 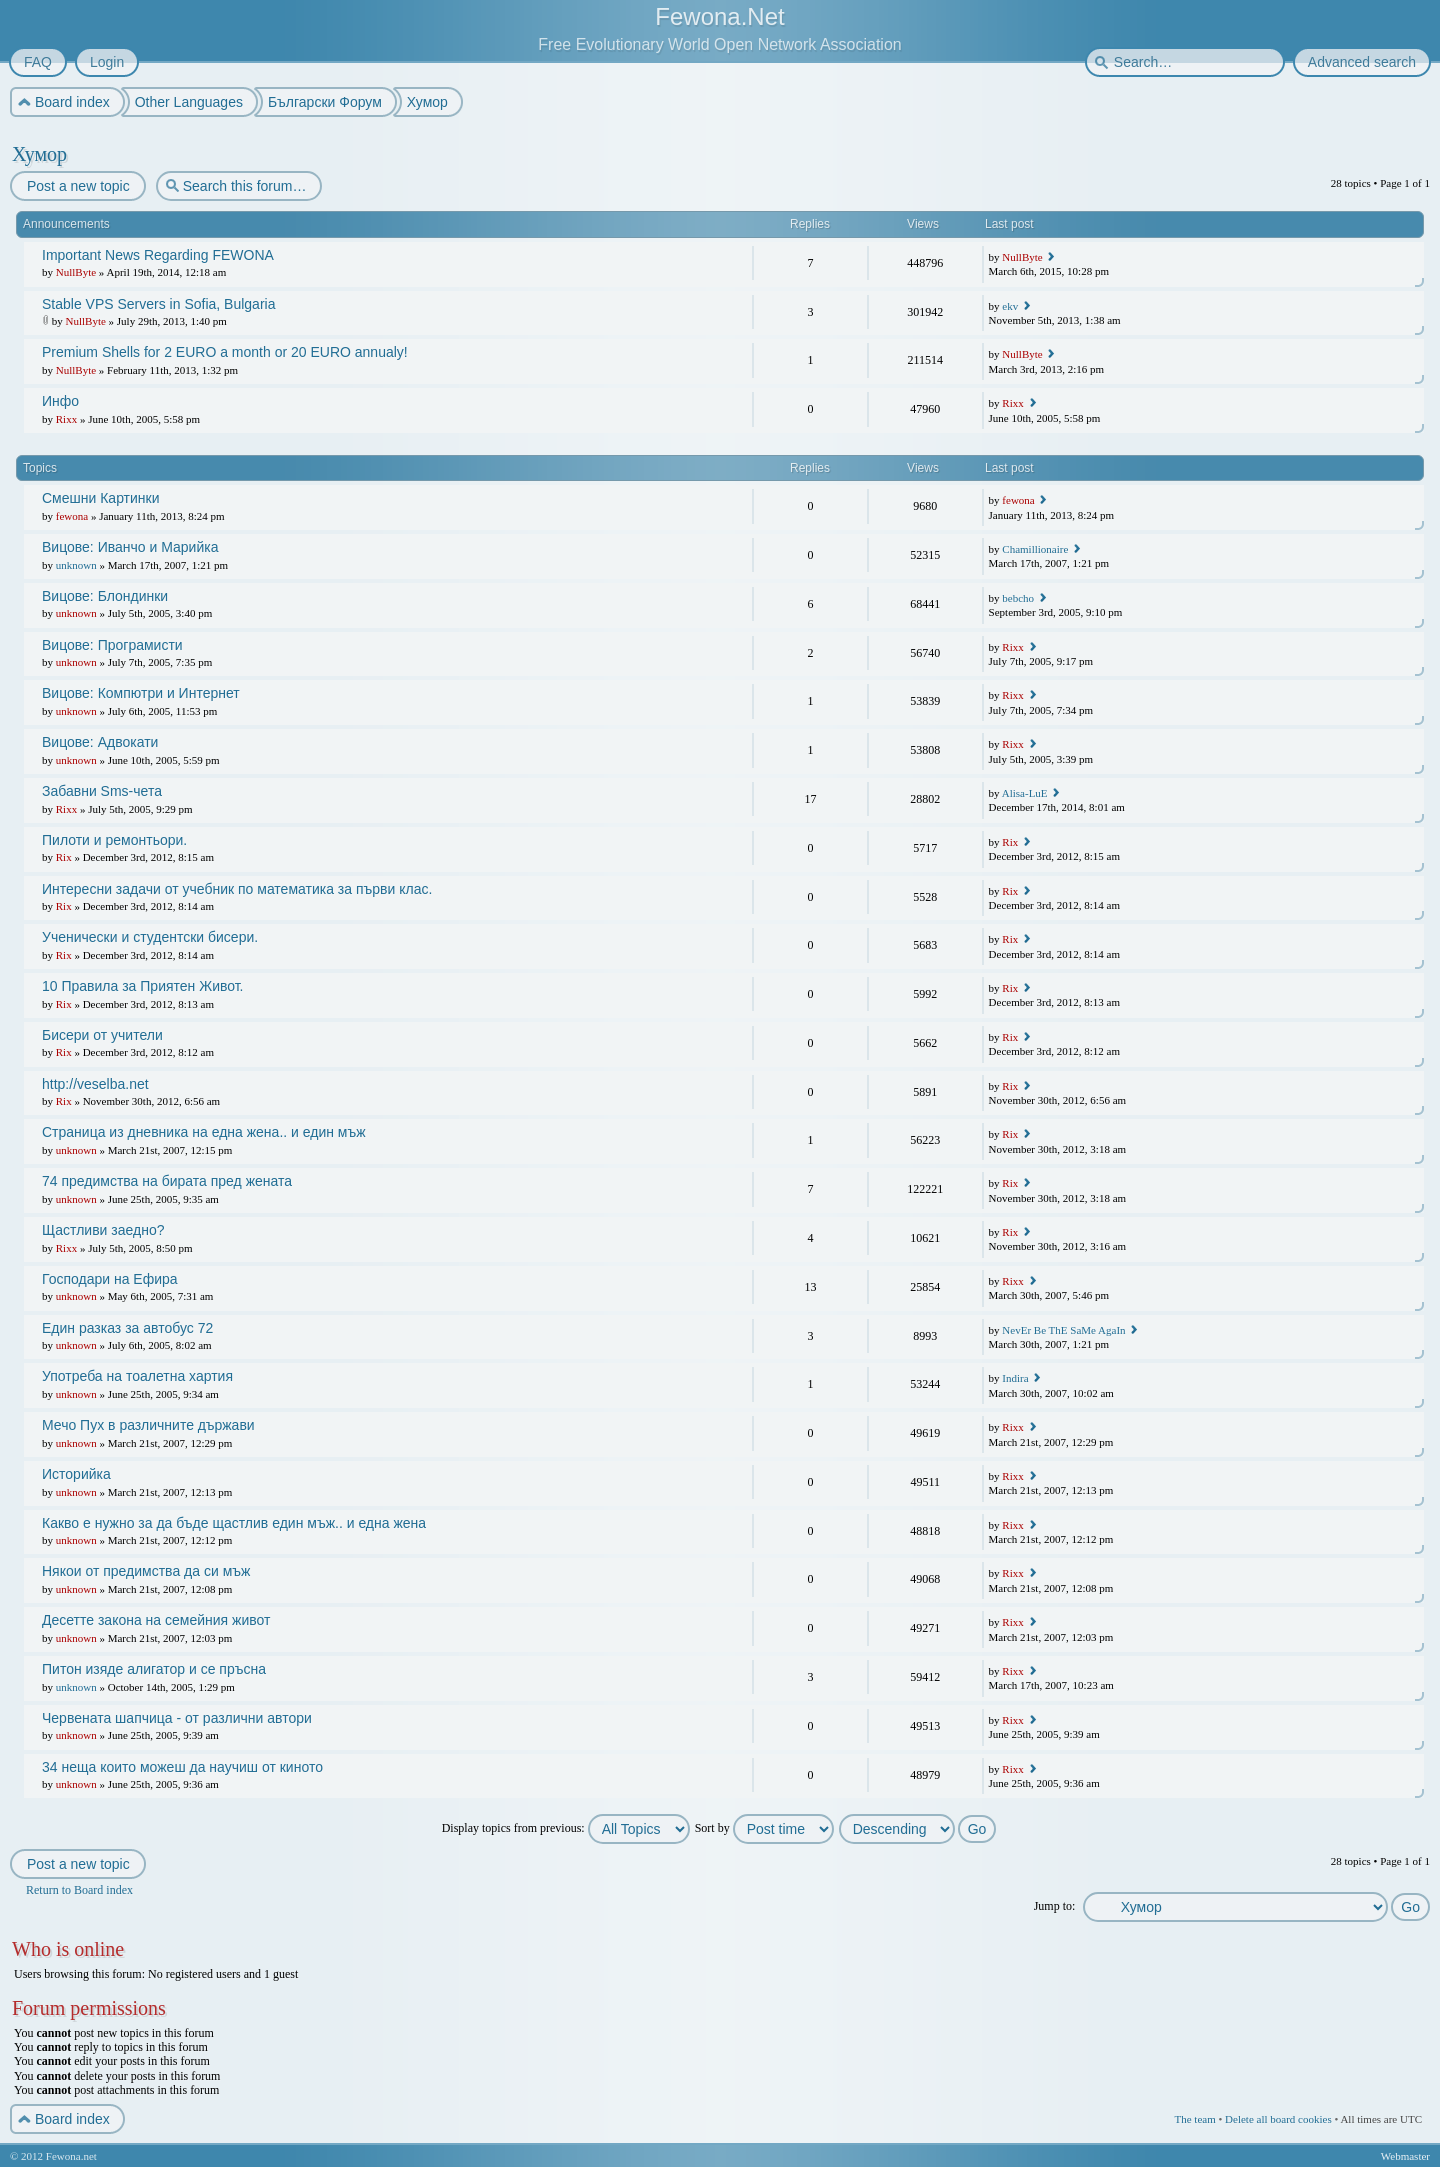 What do you see at coordinates (102, 1035) in the screenshot?
I see `Бисери от учители` at bounding box center [102, 1035].